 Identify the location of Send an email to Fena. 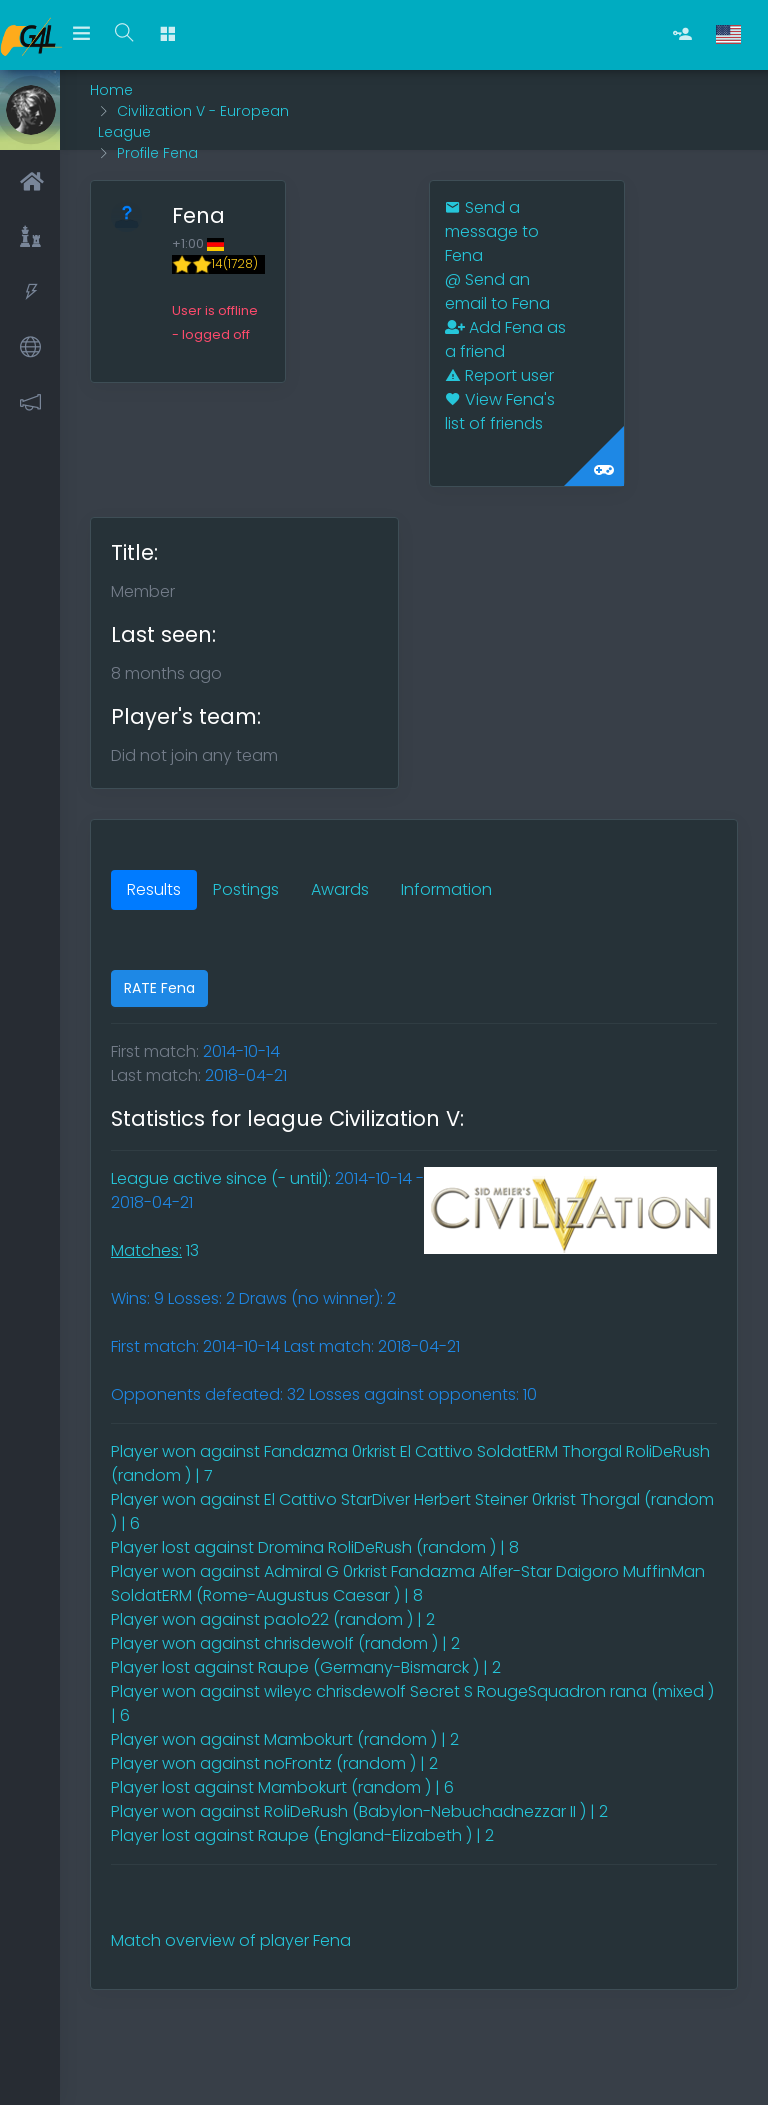
(497, 291).